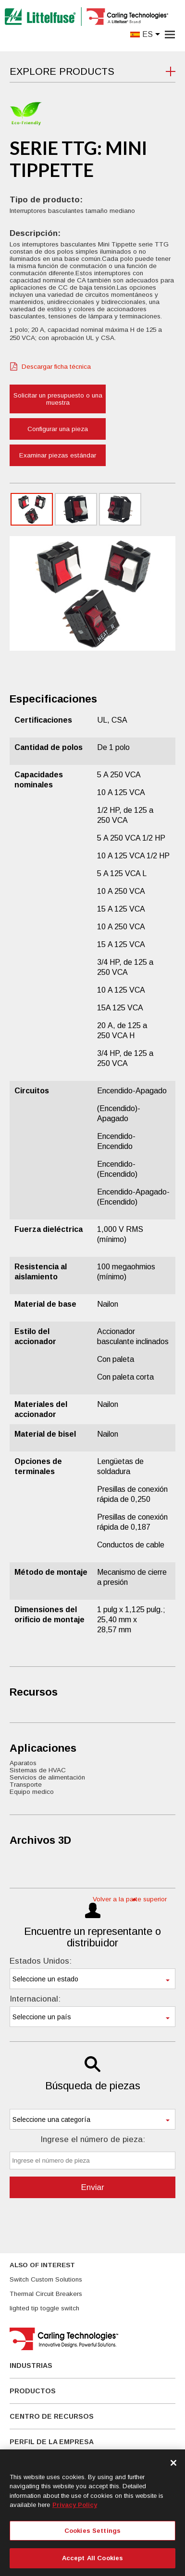  Describe the element at coordinates (46, 2279) in the screenshot. I see `Switch Custom Solutions` at that location.